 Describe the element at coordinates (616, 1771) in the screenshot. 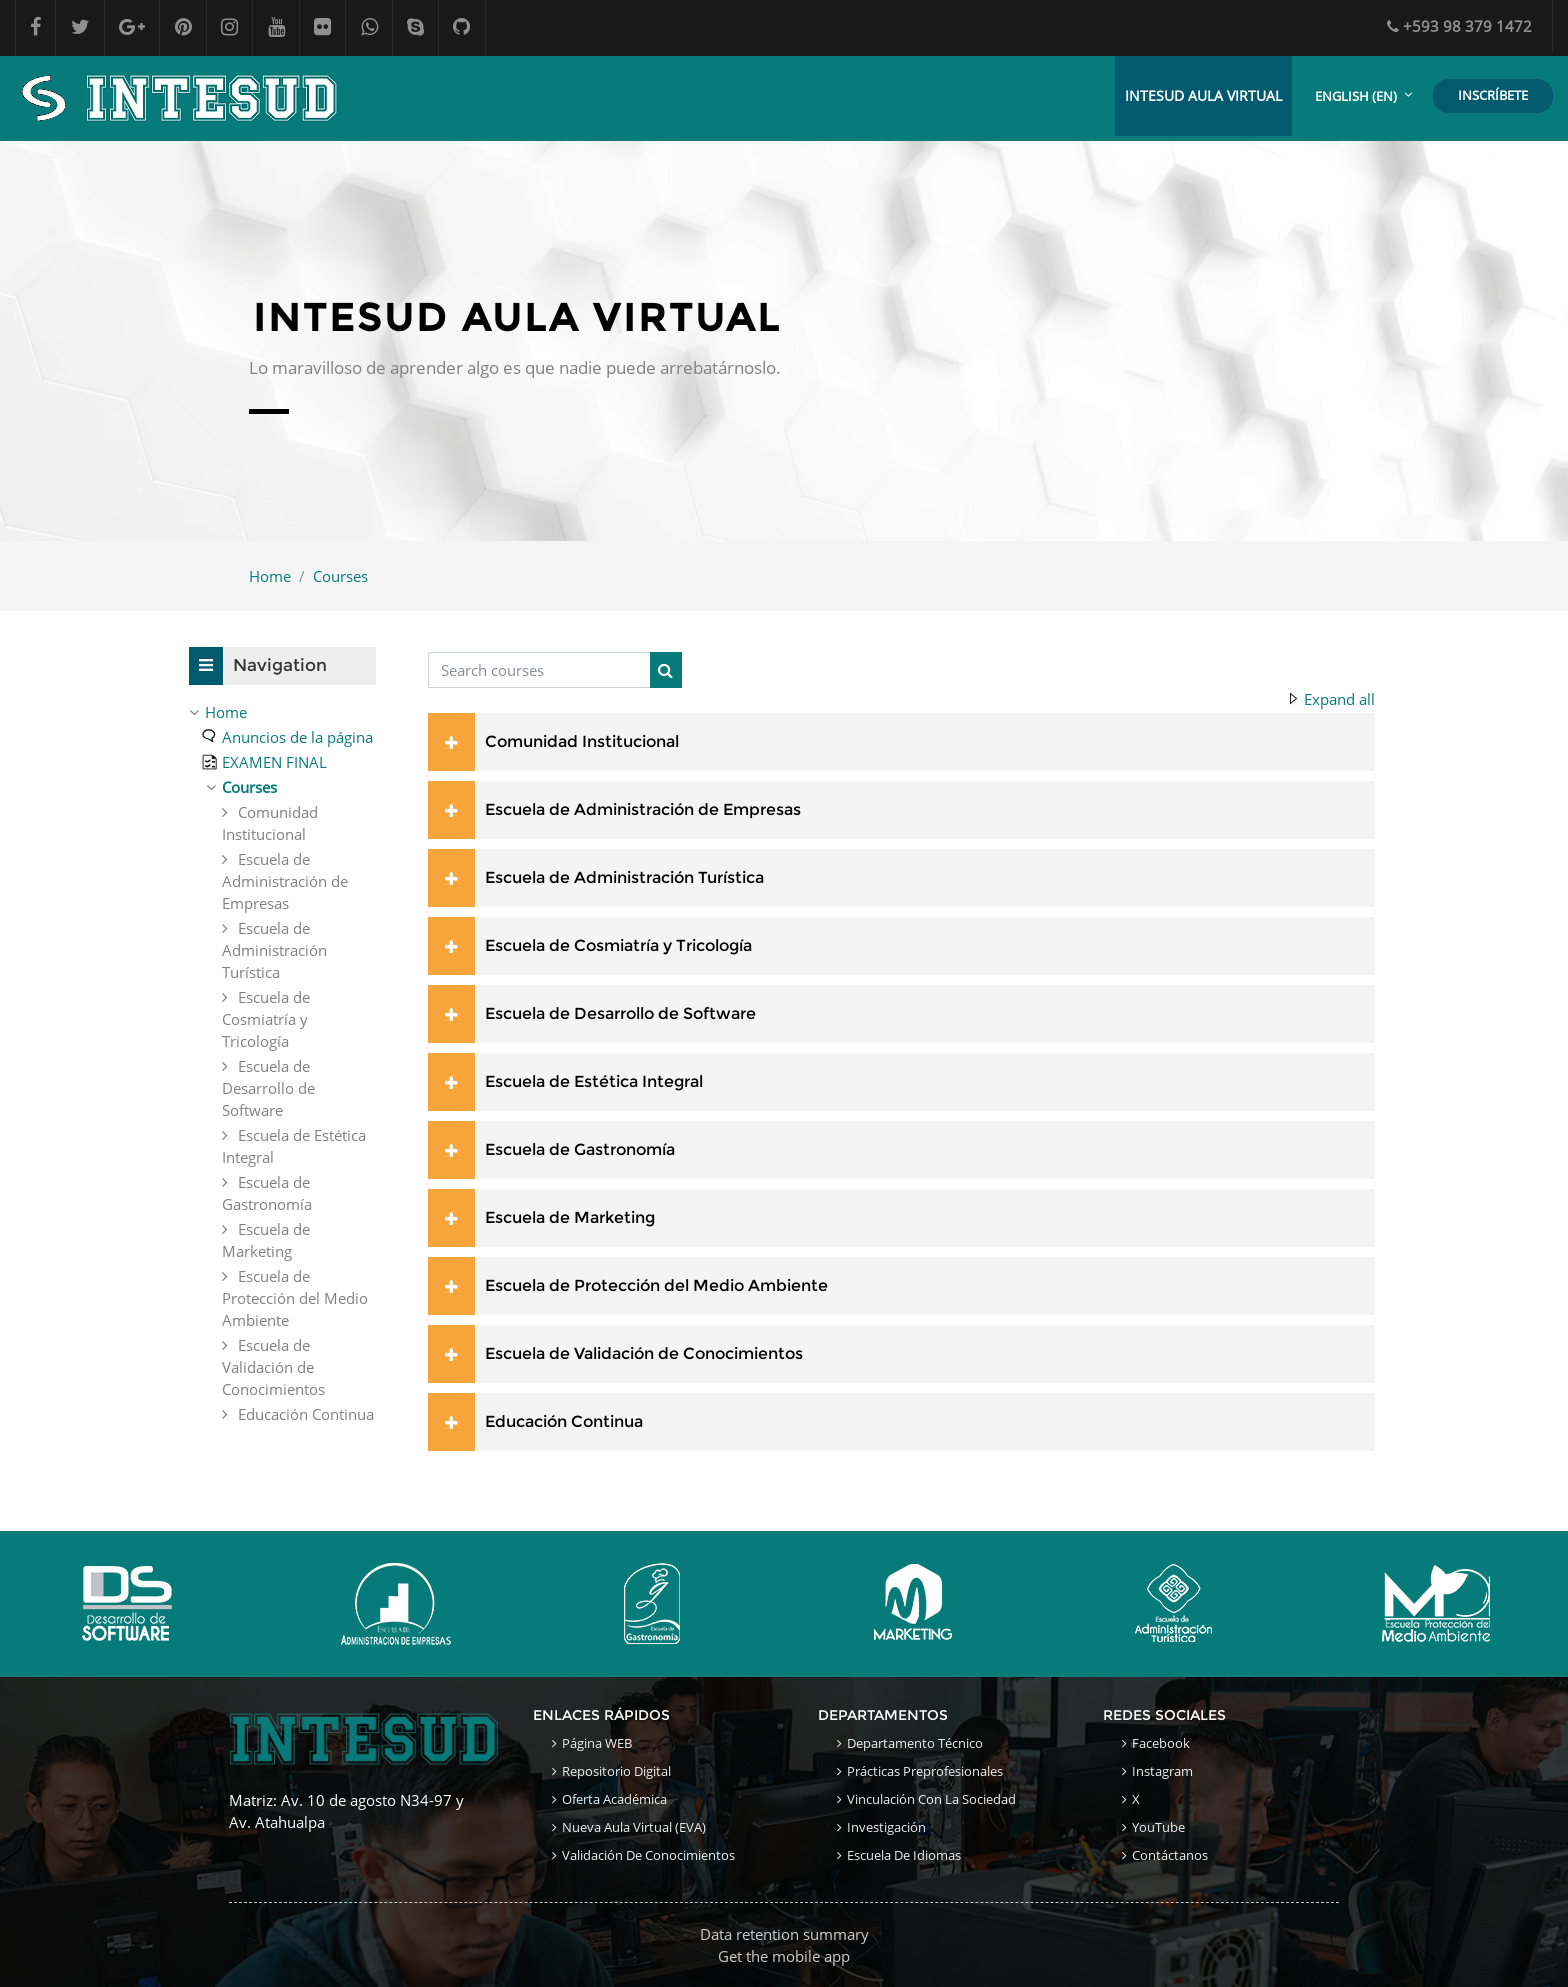

I see `Repositorio Digital` at that location.